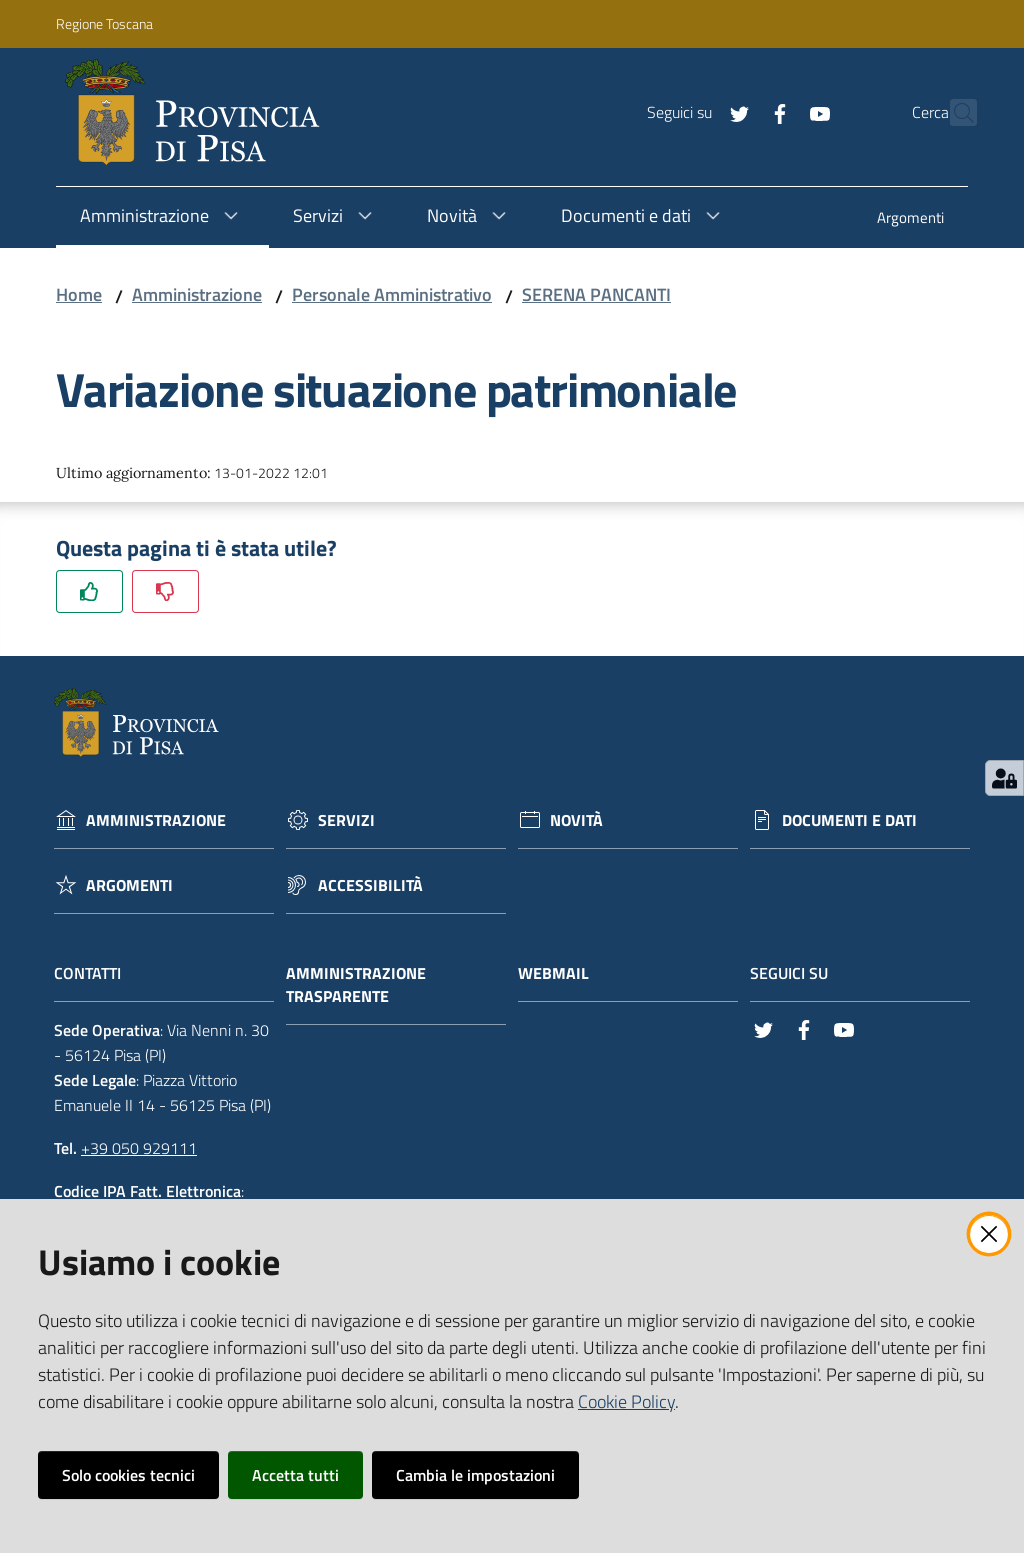 This screenshot has width=1024, height=1553. Describe the element at coordinates (849, 820) in the screenshot. I see `Documenti e dati` at that location.